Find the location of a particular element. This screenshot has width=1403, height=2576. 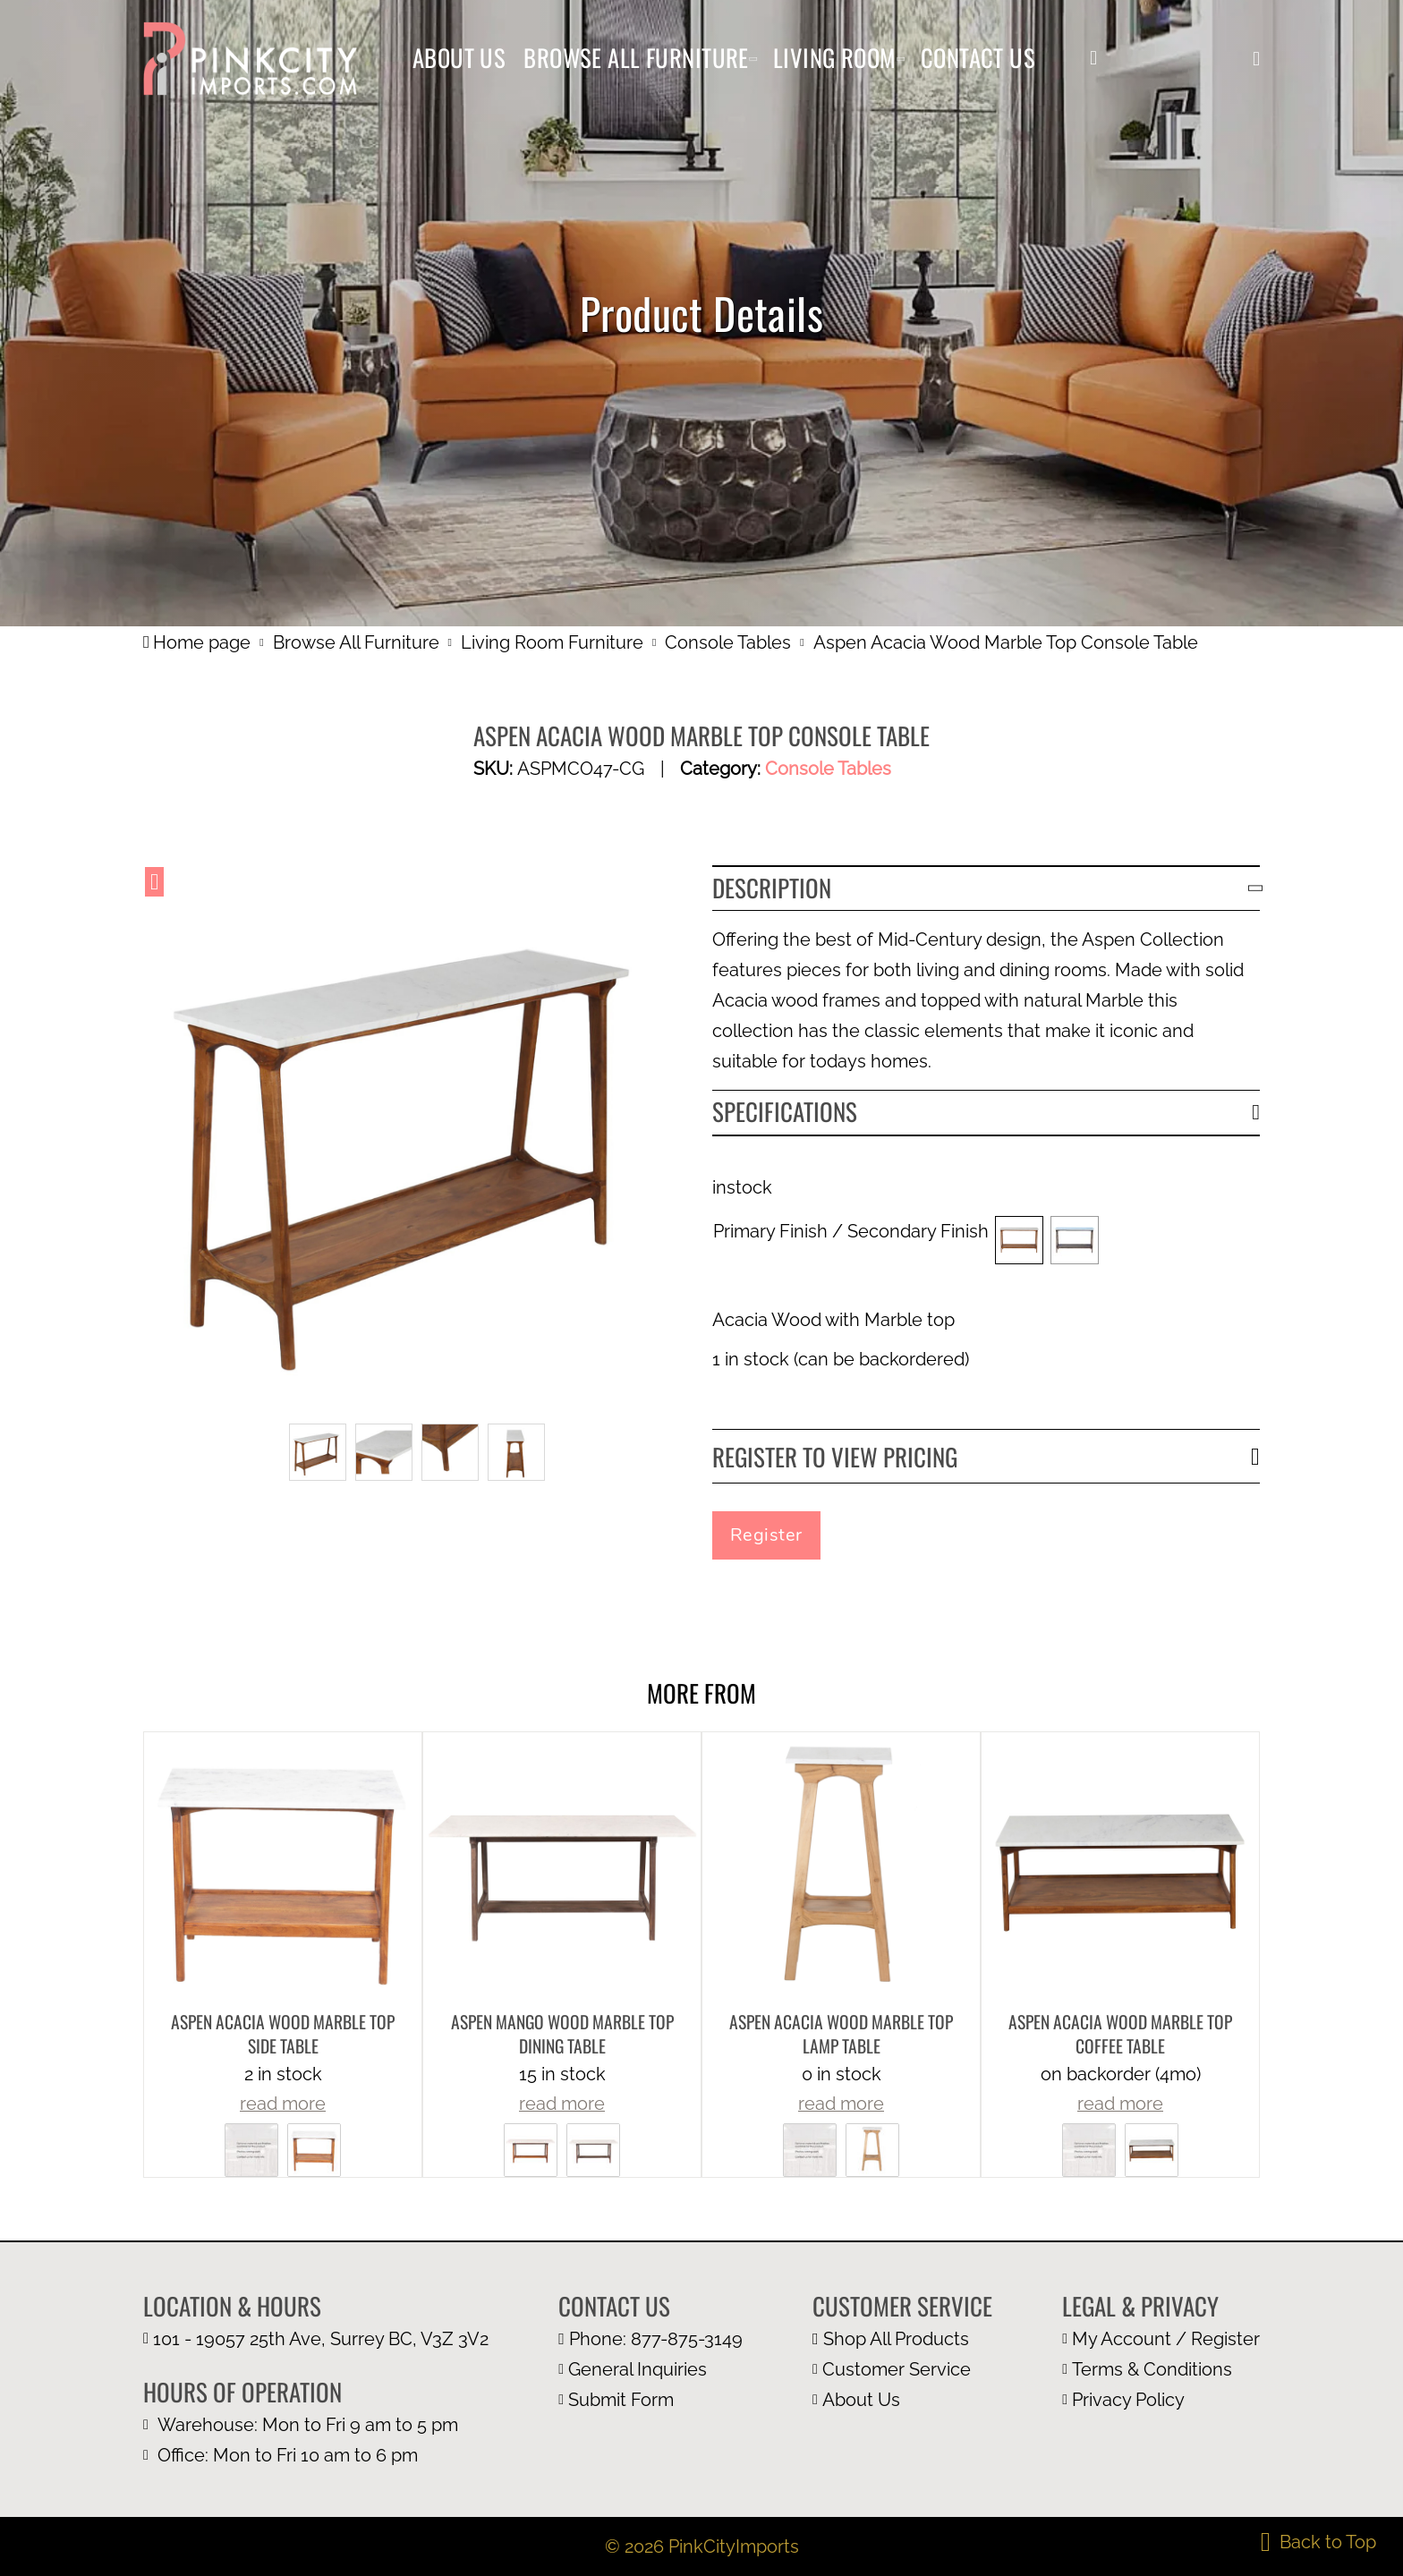

[button] is located at coordinates (1256, 59).